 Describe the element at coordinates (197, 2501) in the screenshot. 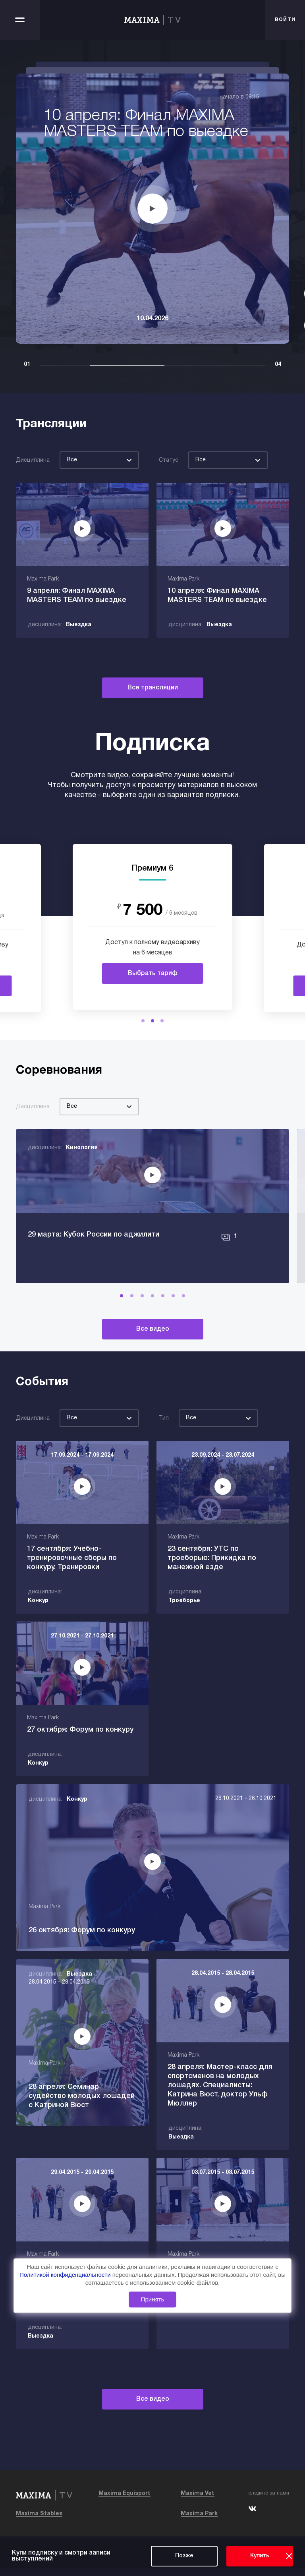

I see `Maxima Vet` at that location.